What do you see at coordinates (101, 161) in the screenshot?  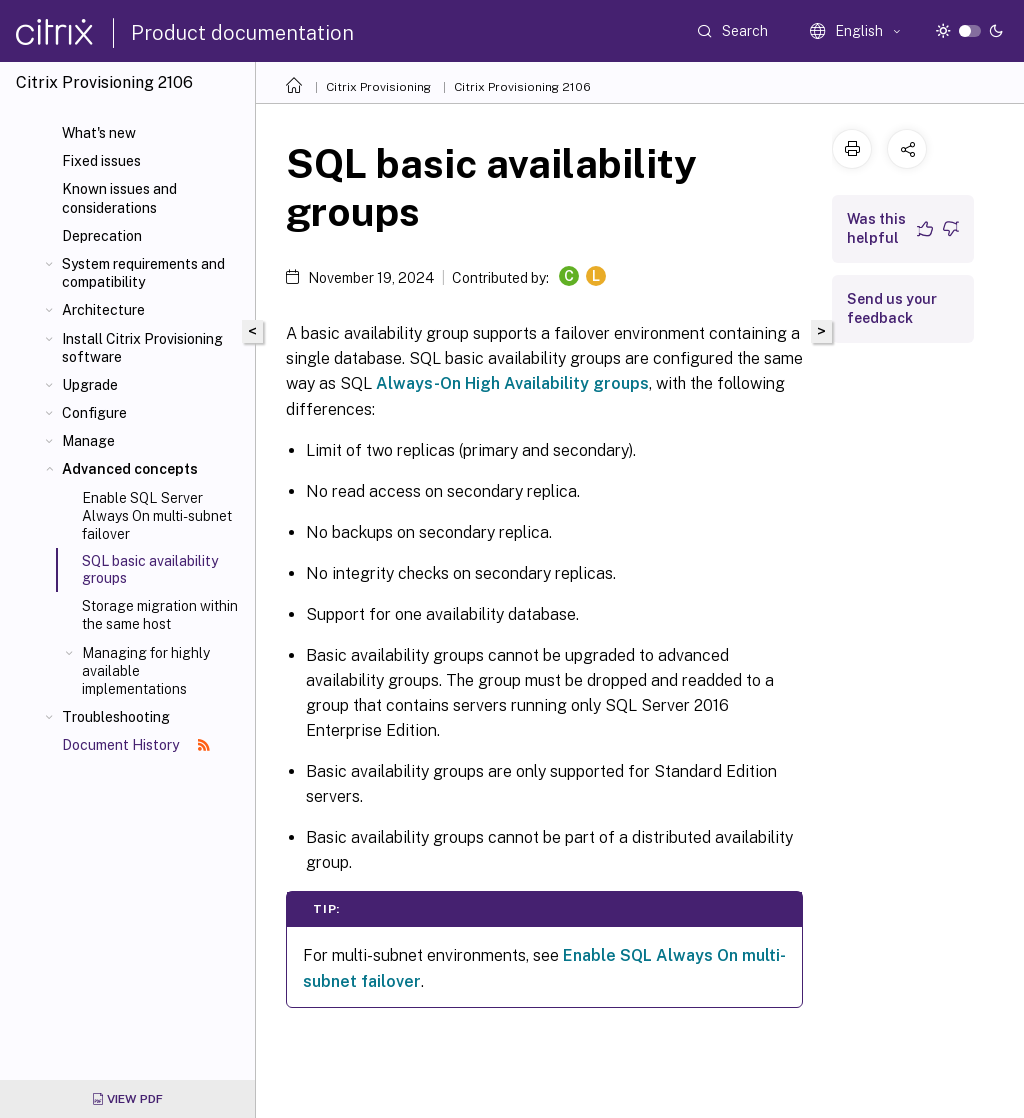 I see `Fixed issues` at bounding box center [101, 161].